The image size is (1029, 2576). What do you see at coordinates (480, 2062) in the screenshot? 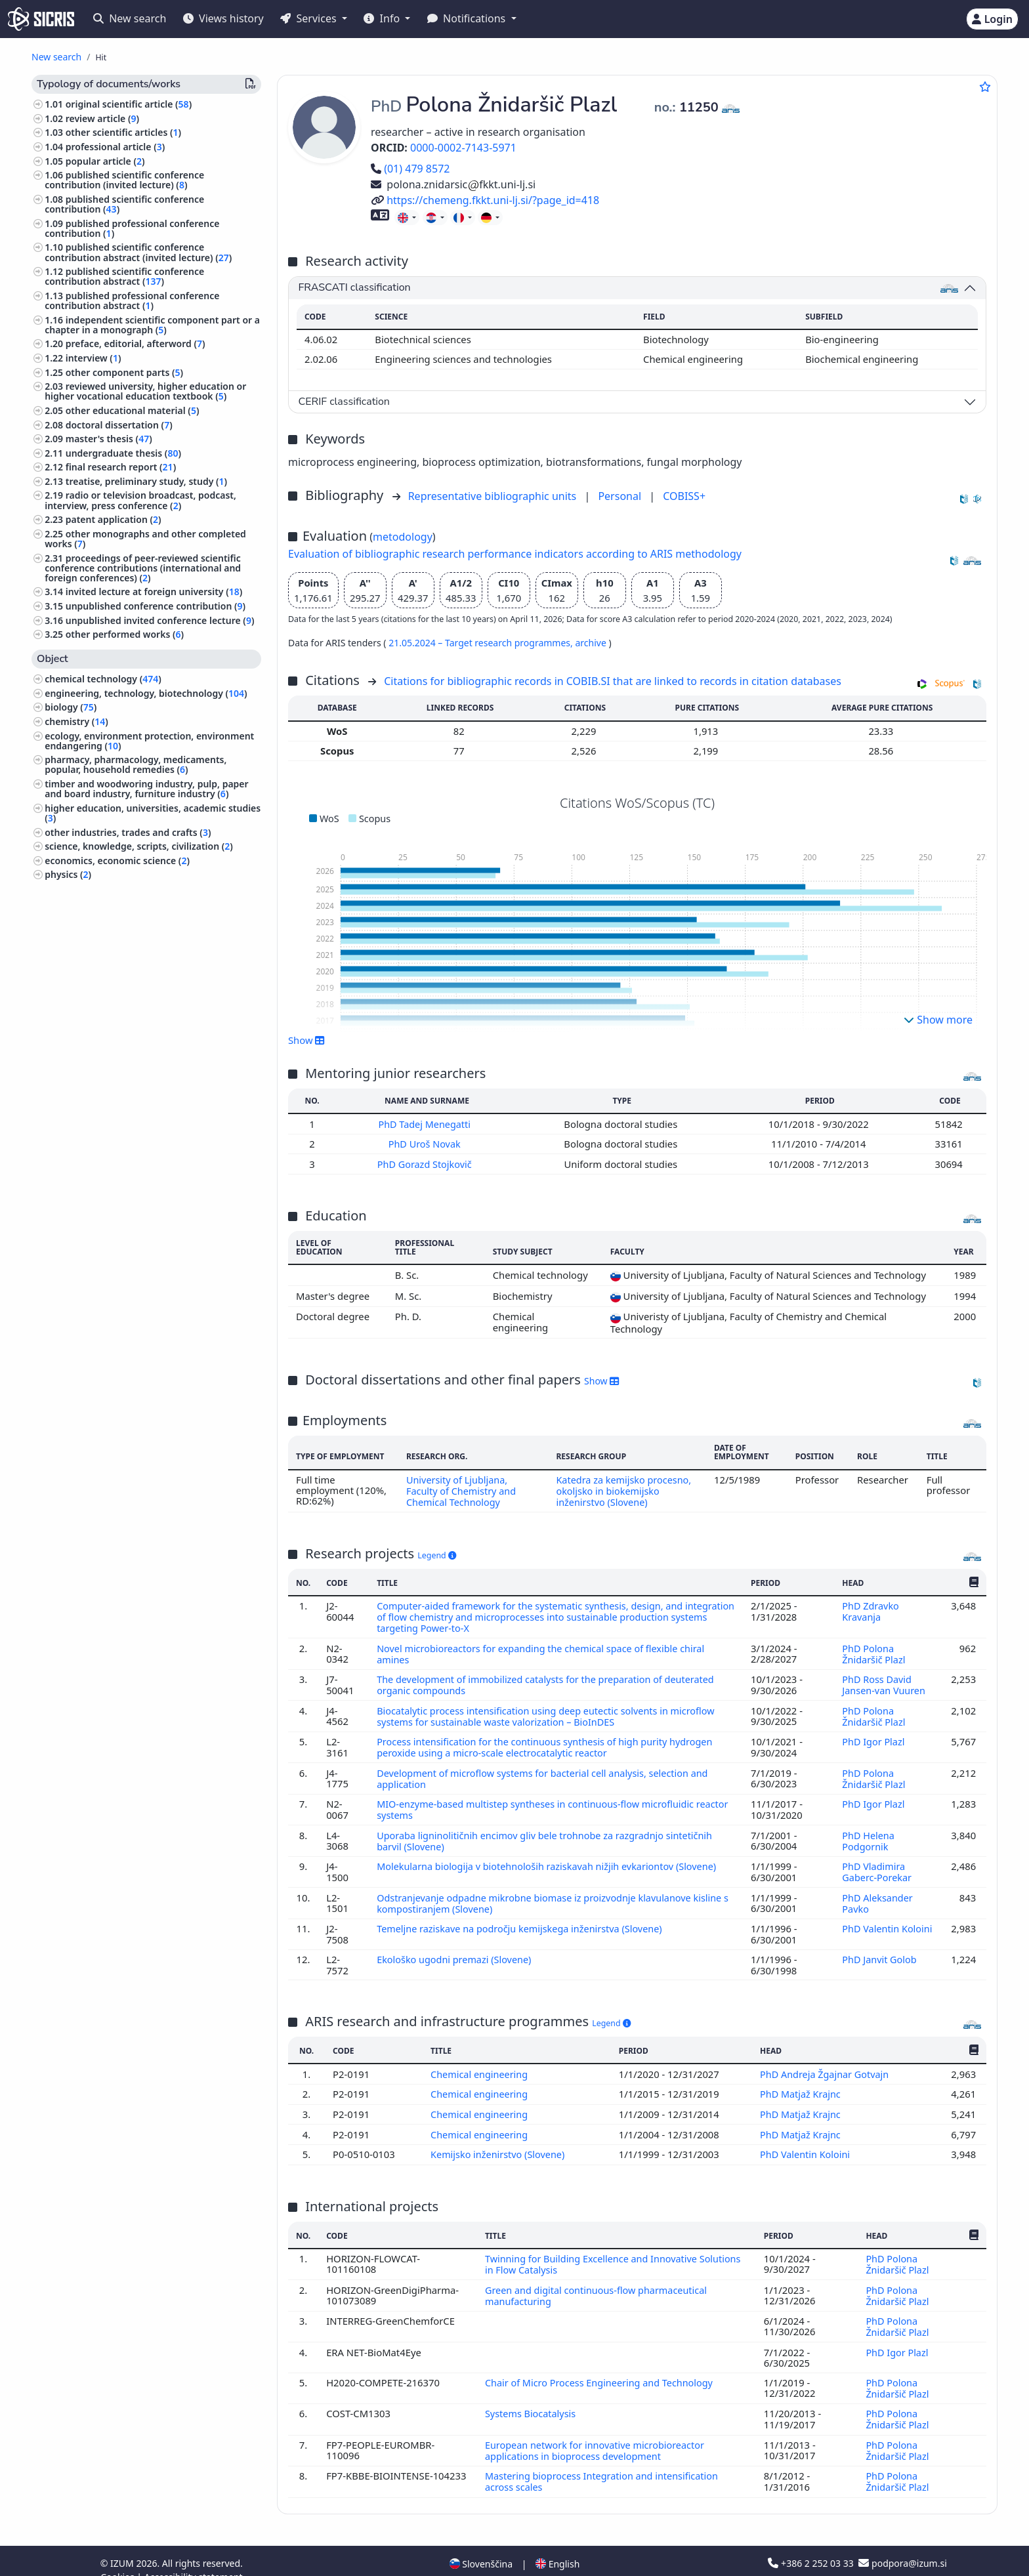
I see `Chemical engineering` at bounding box center [480, 2062].